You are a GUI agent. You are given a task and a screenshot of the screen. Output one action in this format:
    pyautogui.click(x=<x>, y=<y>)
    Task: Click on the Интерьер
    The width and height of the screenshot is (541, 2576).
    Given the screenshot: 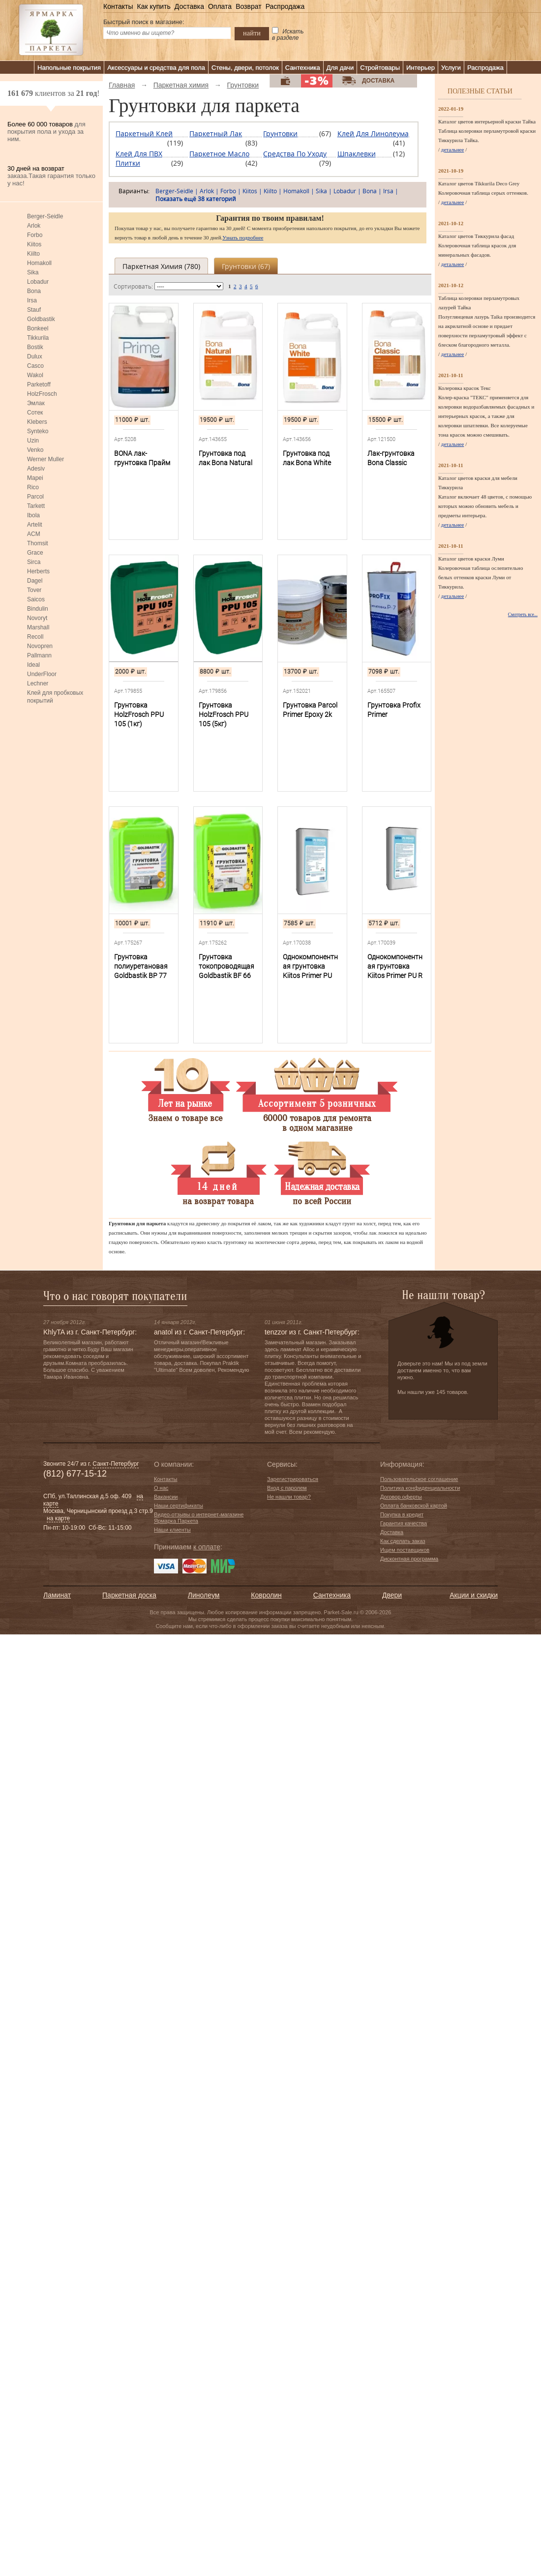 What is the action you would take?
    pyautogui.click(x=420, y=67)
    